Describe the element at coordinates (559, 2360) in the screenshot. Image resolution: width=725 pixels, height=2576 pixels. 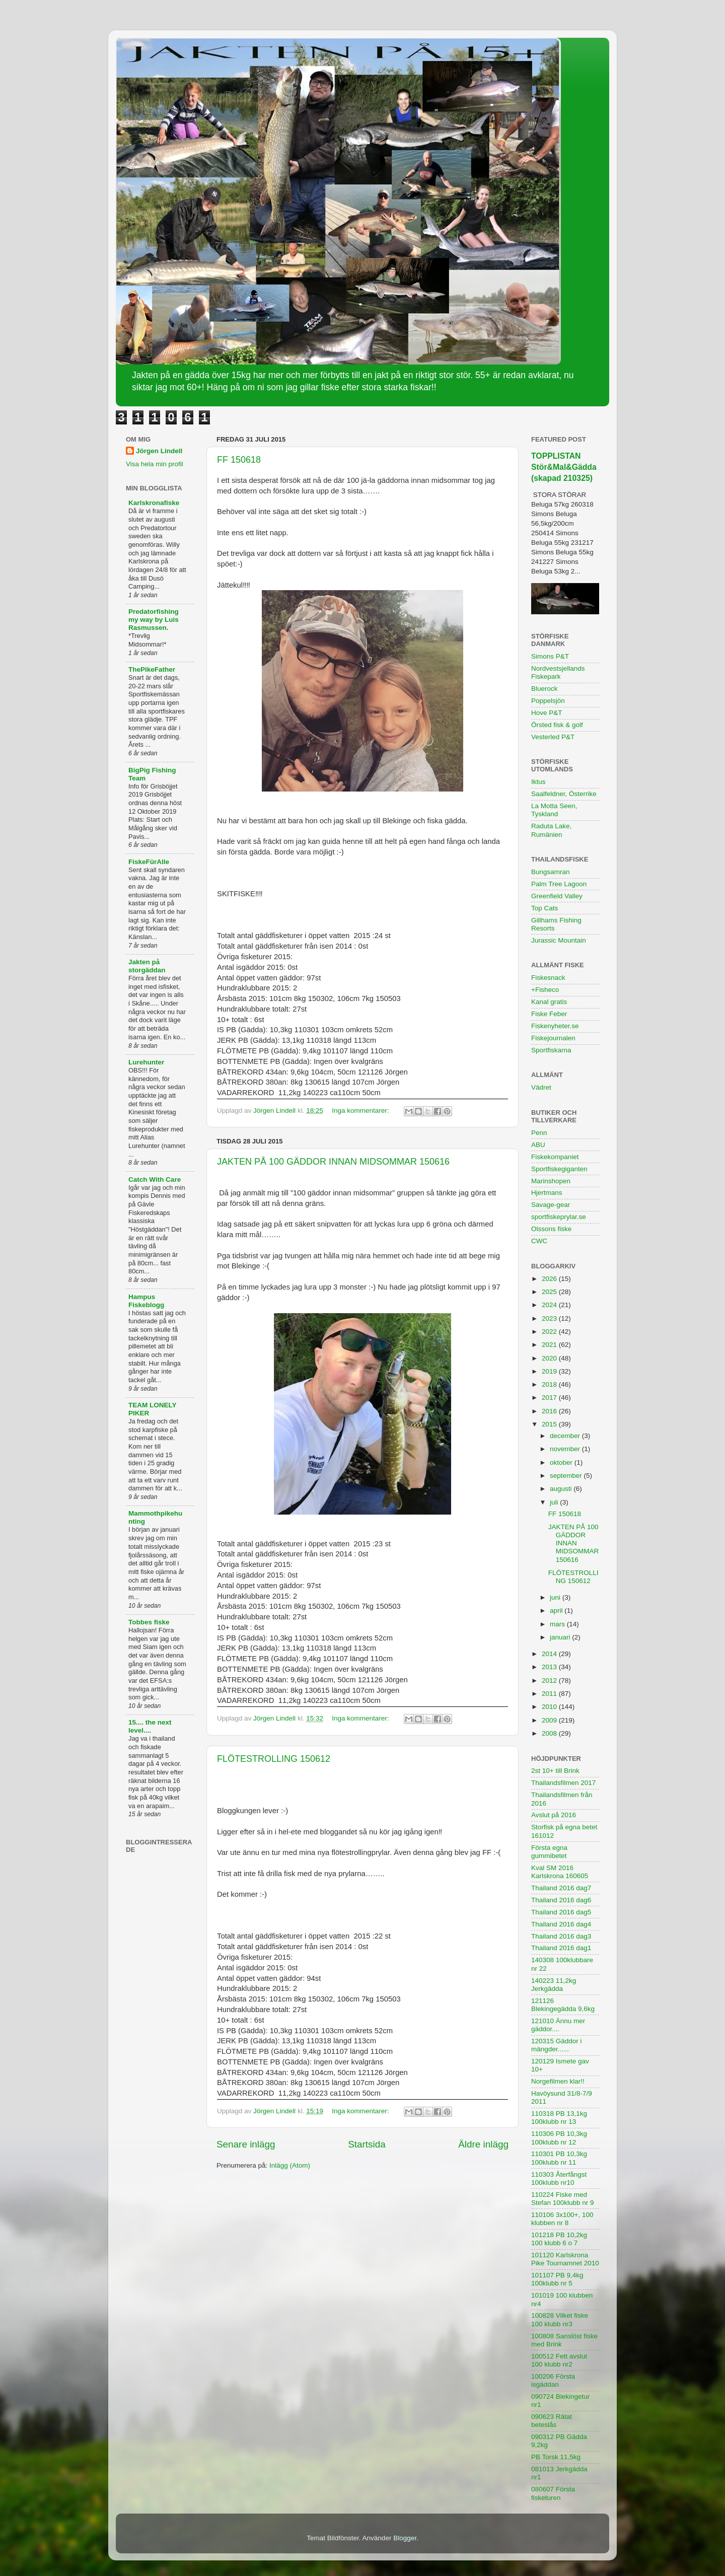
I see `100512 Fett avslut 100 klubb nr2` at that location.